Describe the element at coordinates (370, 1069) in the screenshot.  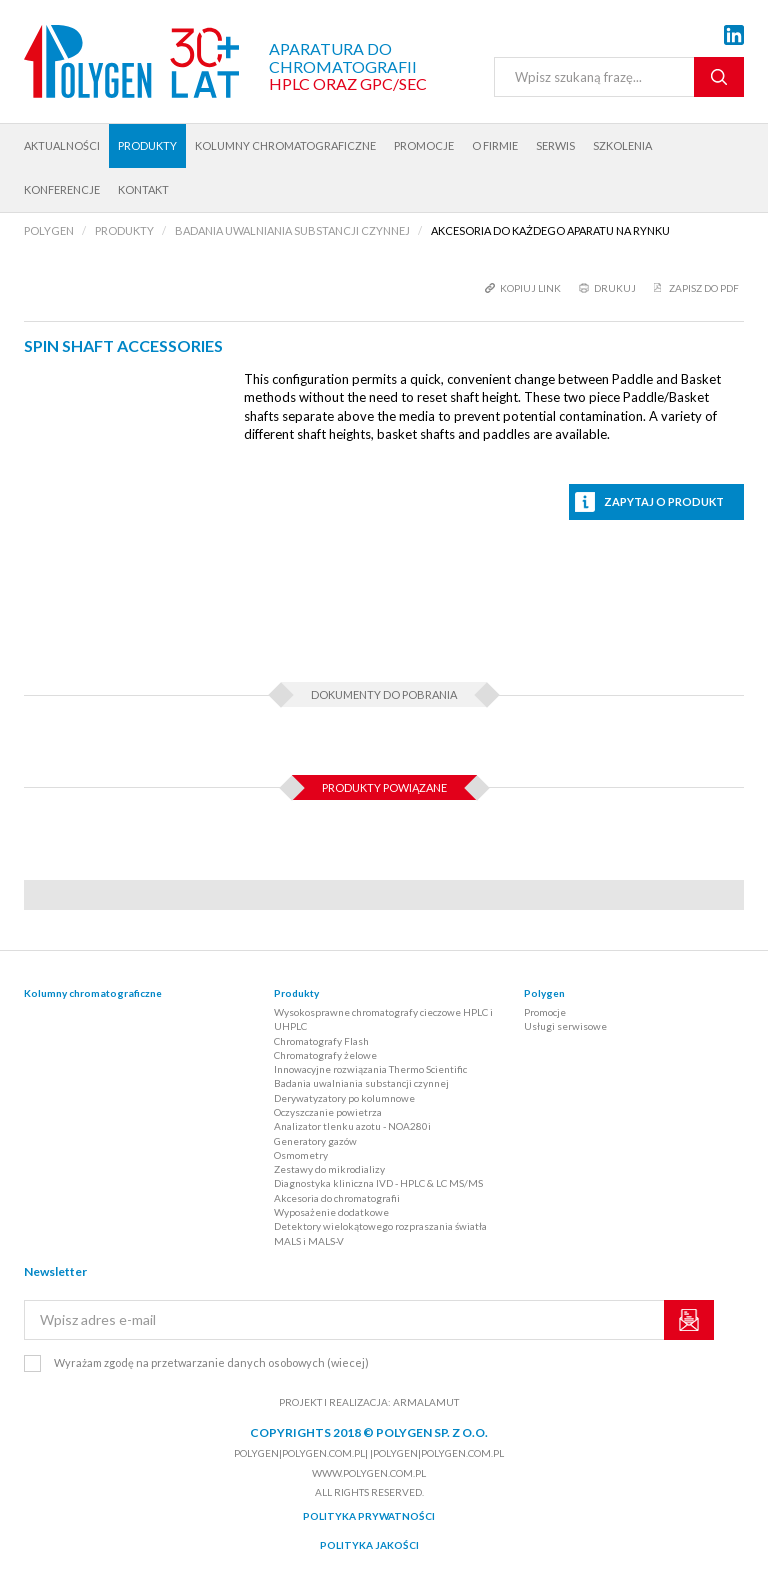
I see `Innowacyjne rozwiązania Thermo Scientific` at that location.